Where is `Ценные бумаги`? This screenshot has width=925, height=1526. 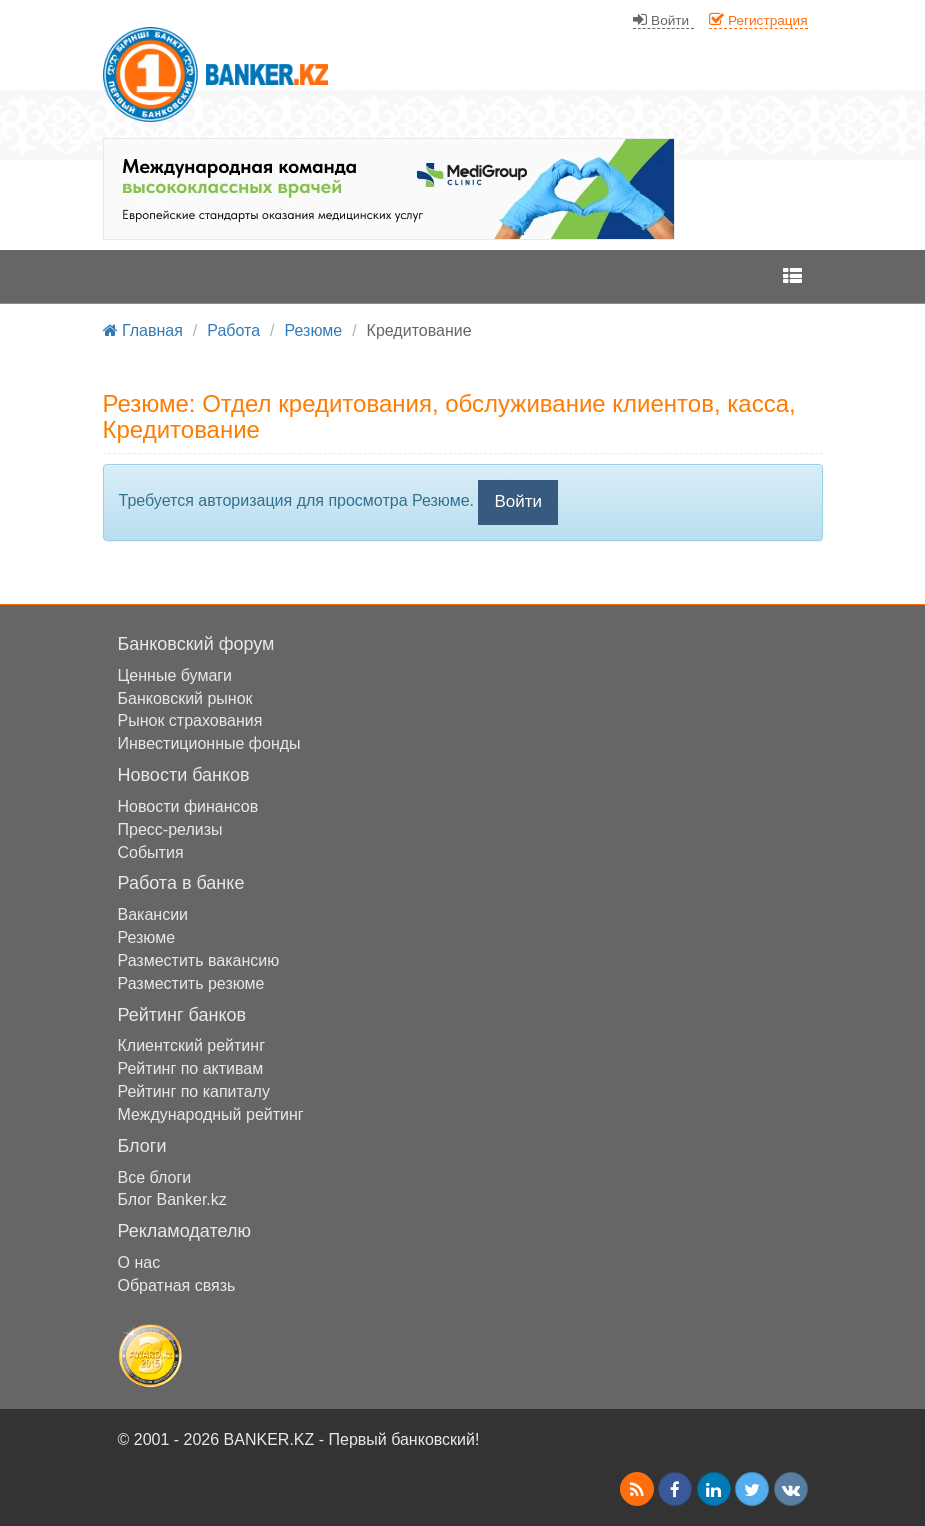 Ценные бумаги is located at coordinates (175, 675).